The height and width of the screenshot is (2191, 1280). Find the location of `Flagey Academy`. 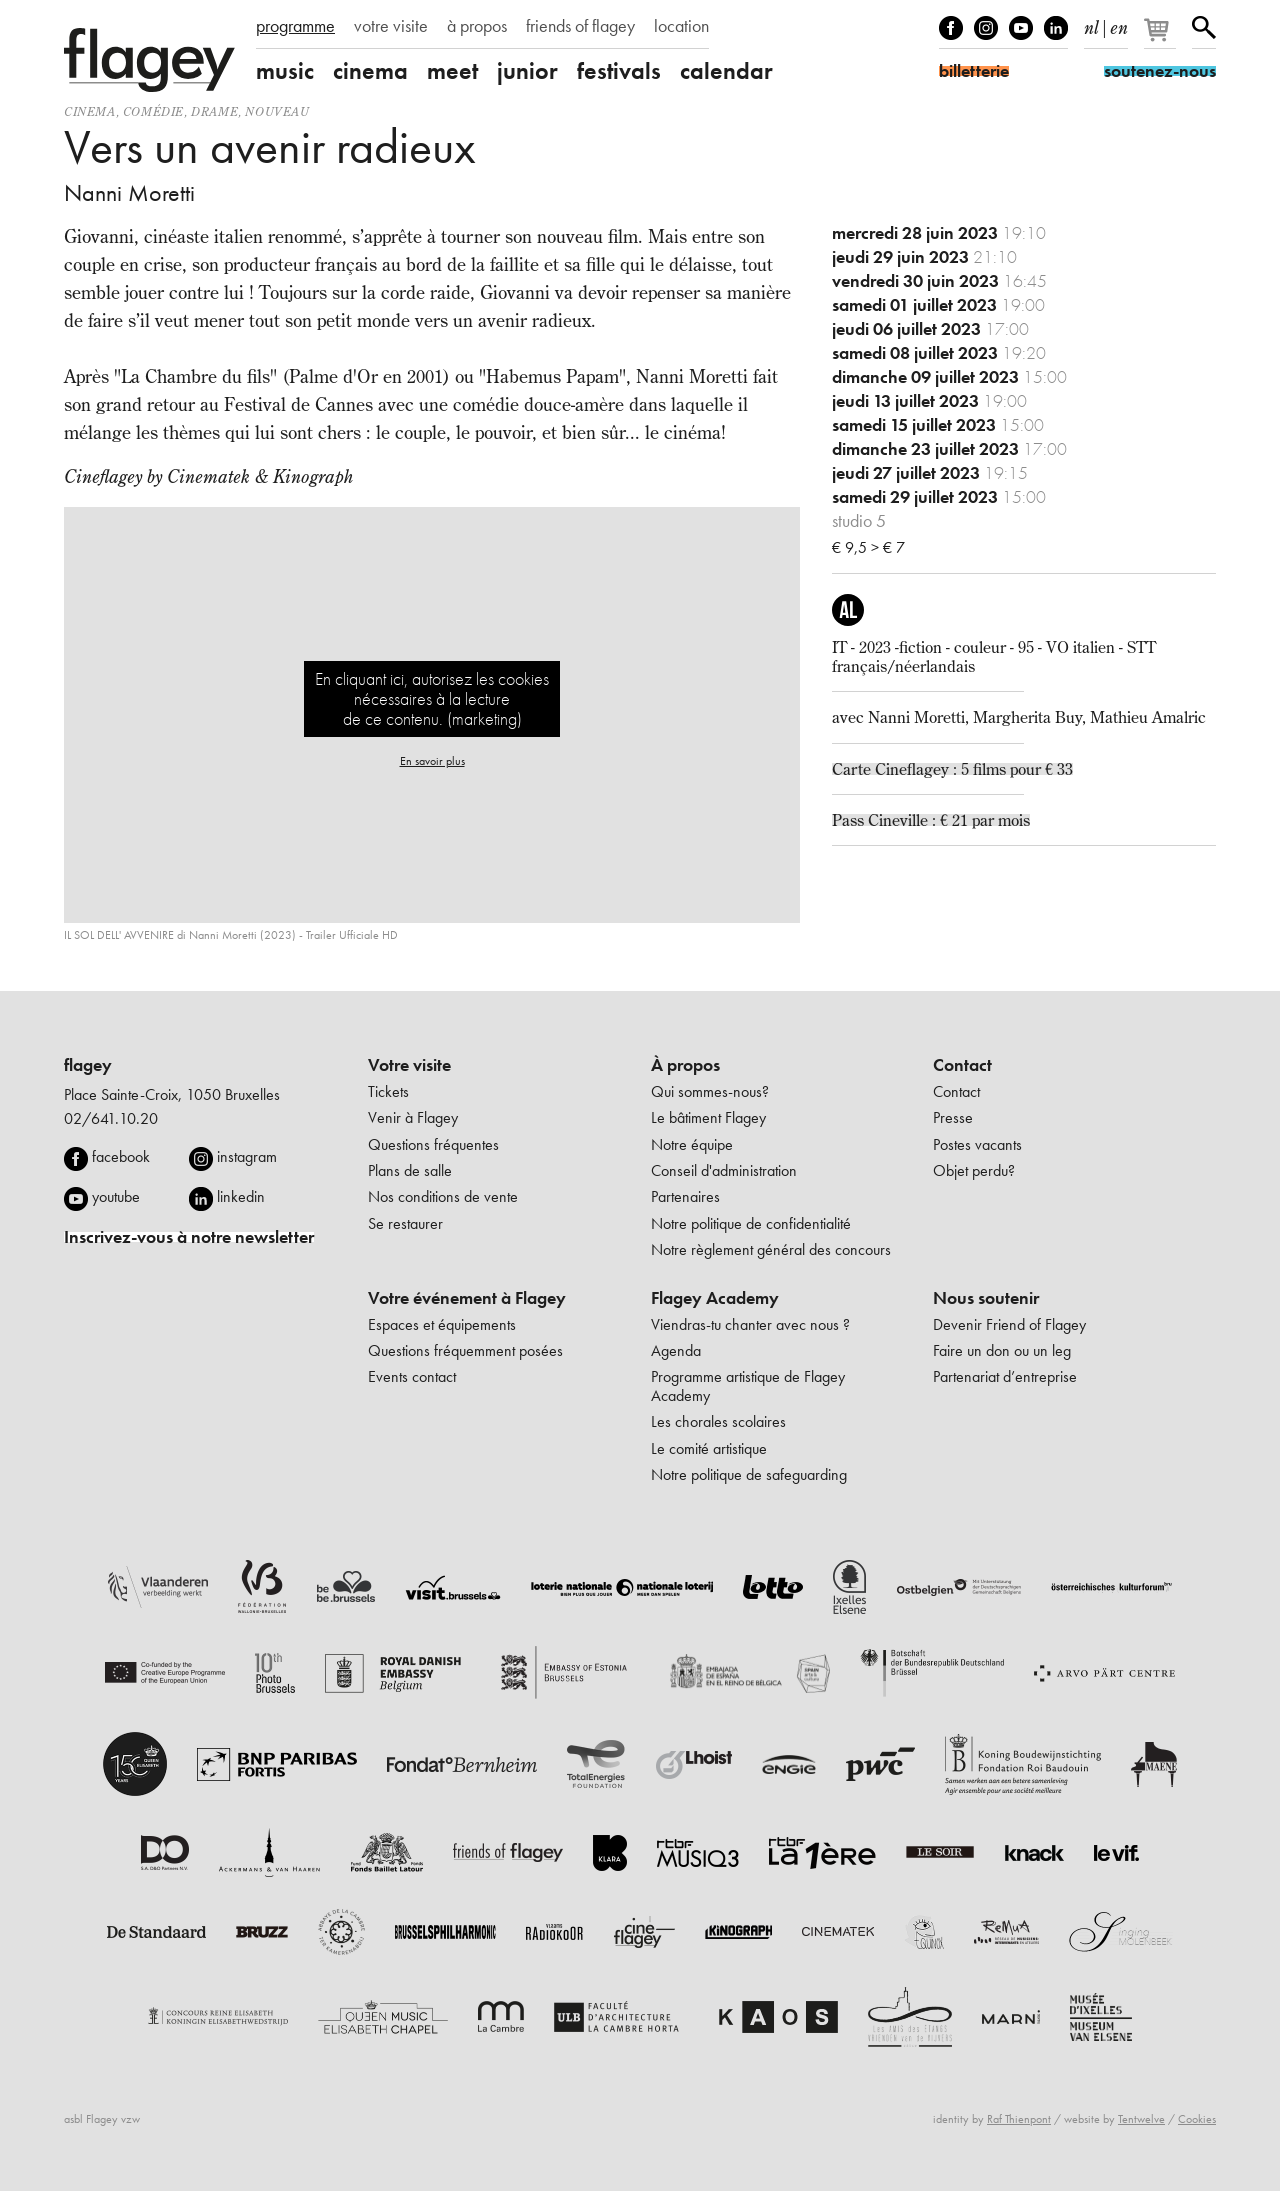

Flagey Academy is located at coordinates (715, 1298).